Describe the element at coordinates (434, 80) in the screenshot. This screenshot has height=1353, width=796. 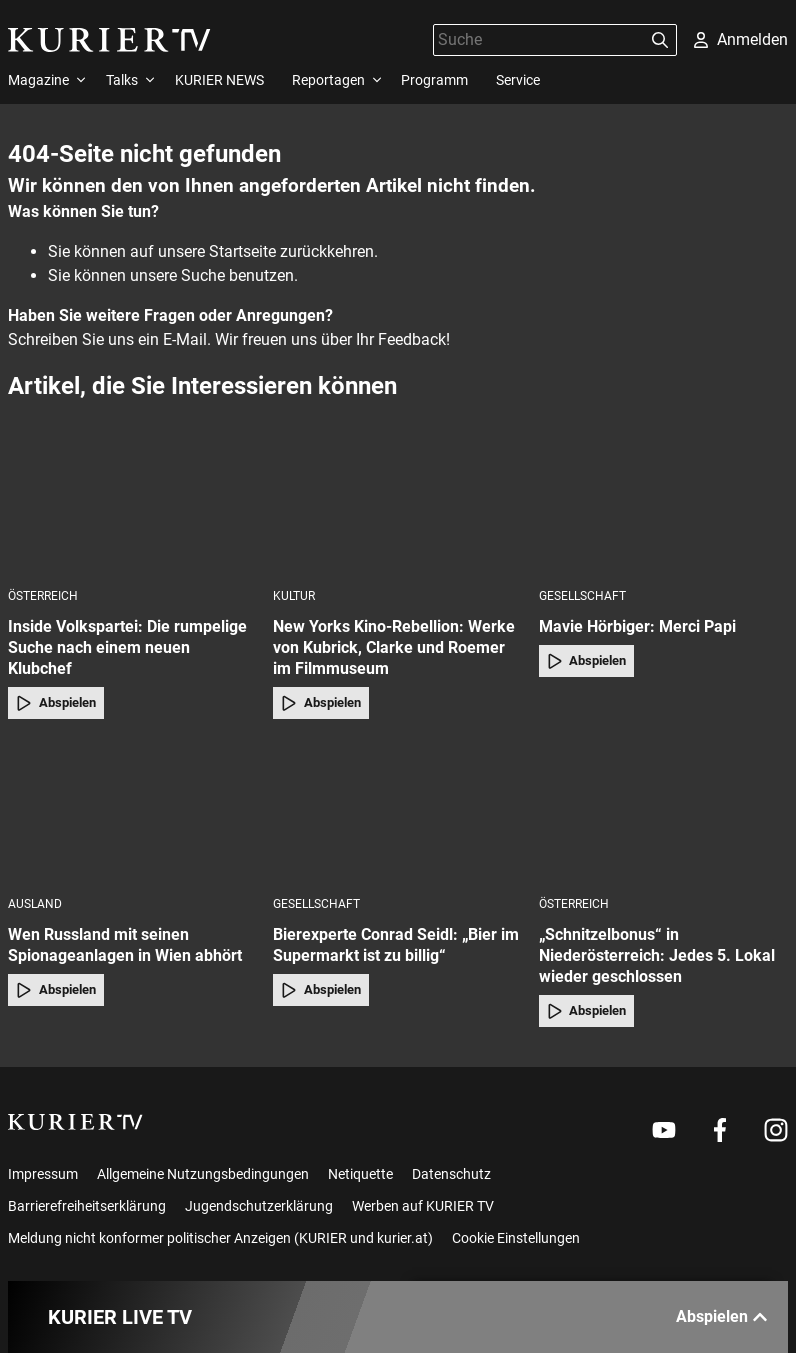
I see `Programm [menuitem]` at that location.